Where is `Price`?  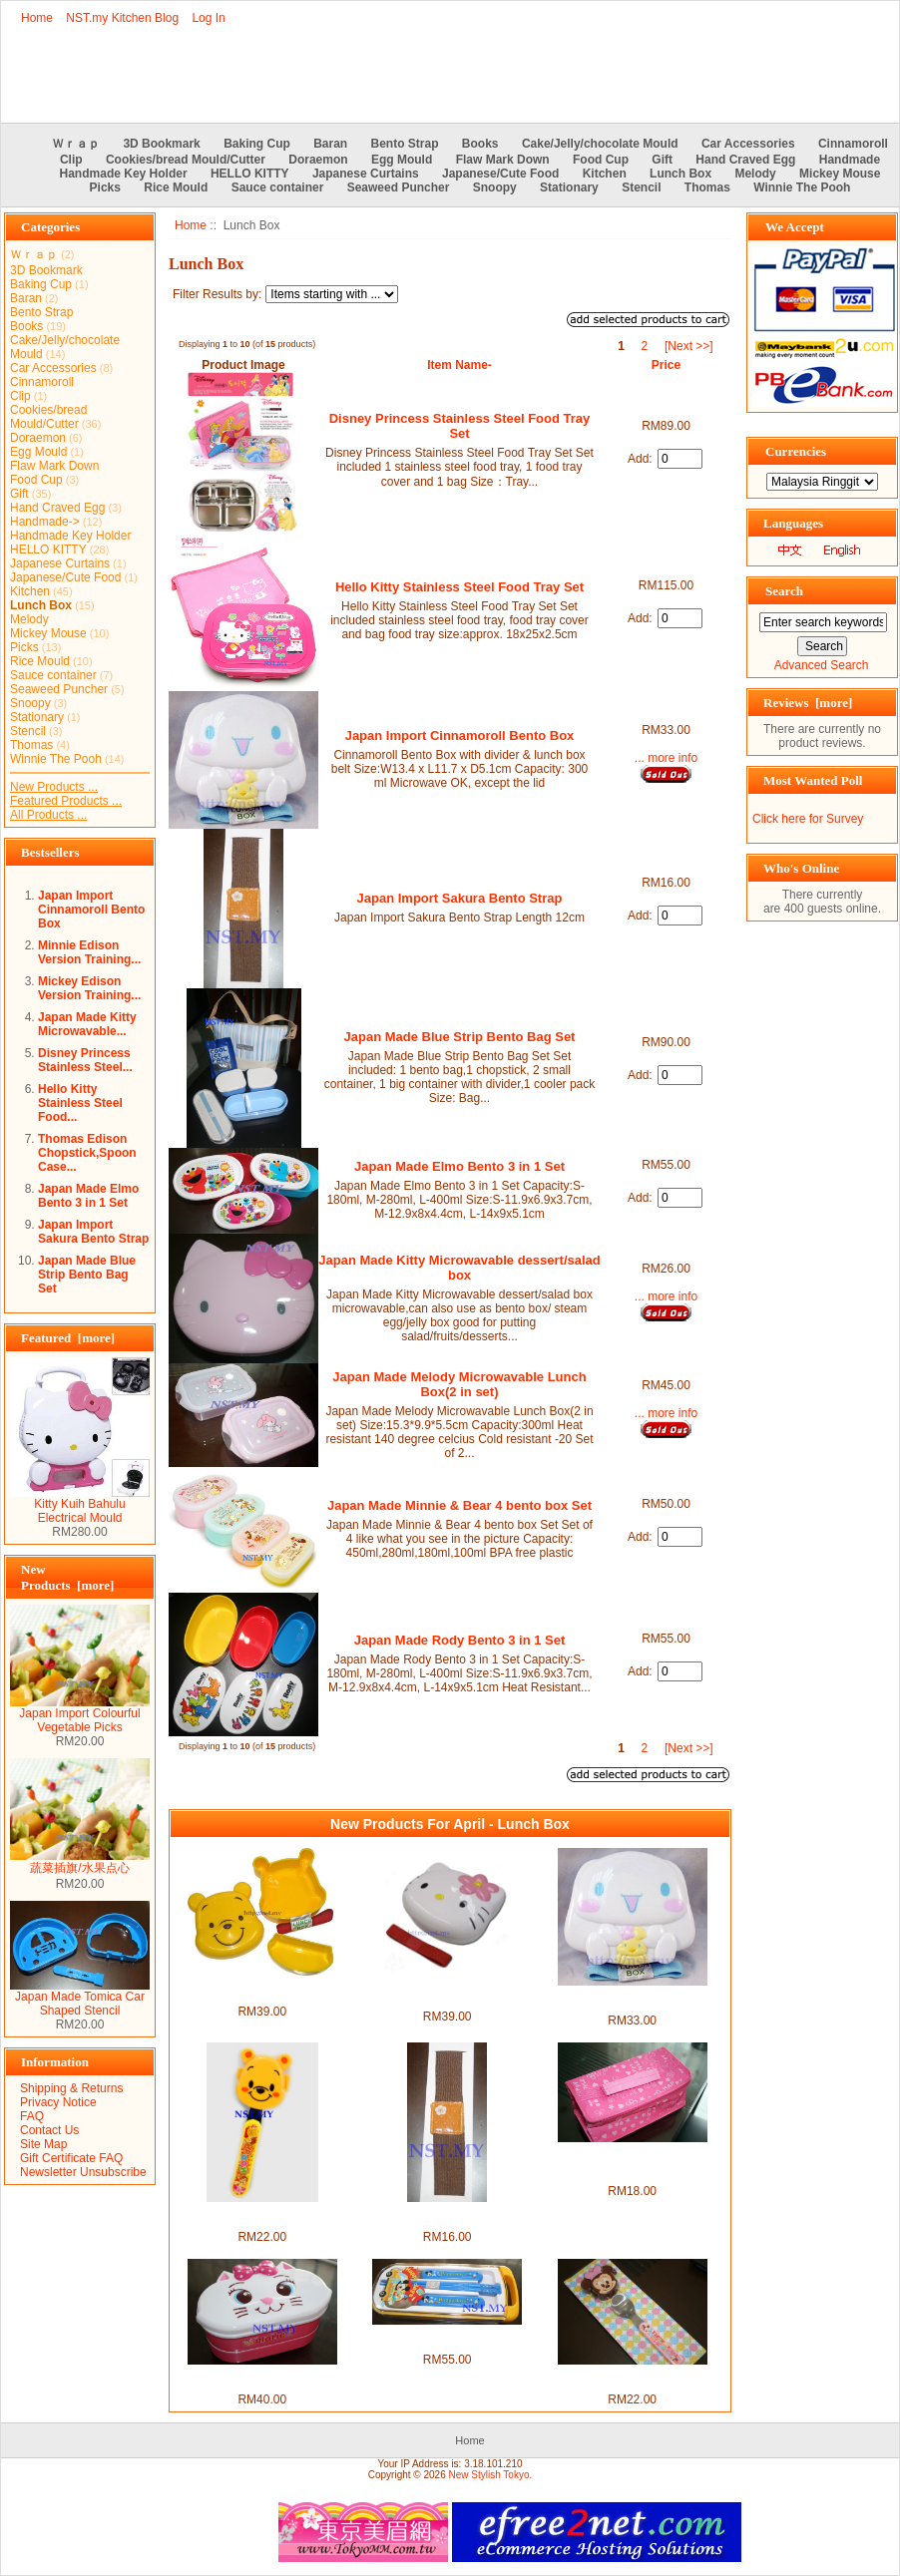 Price is located at coordinates (666, 365).